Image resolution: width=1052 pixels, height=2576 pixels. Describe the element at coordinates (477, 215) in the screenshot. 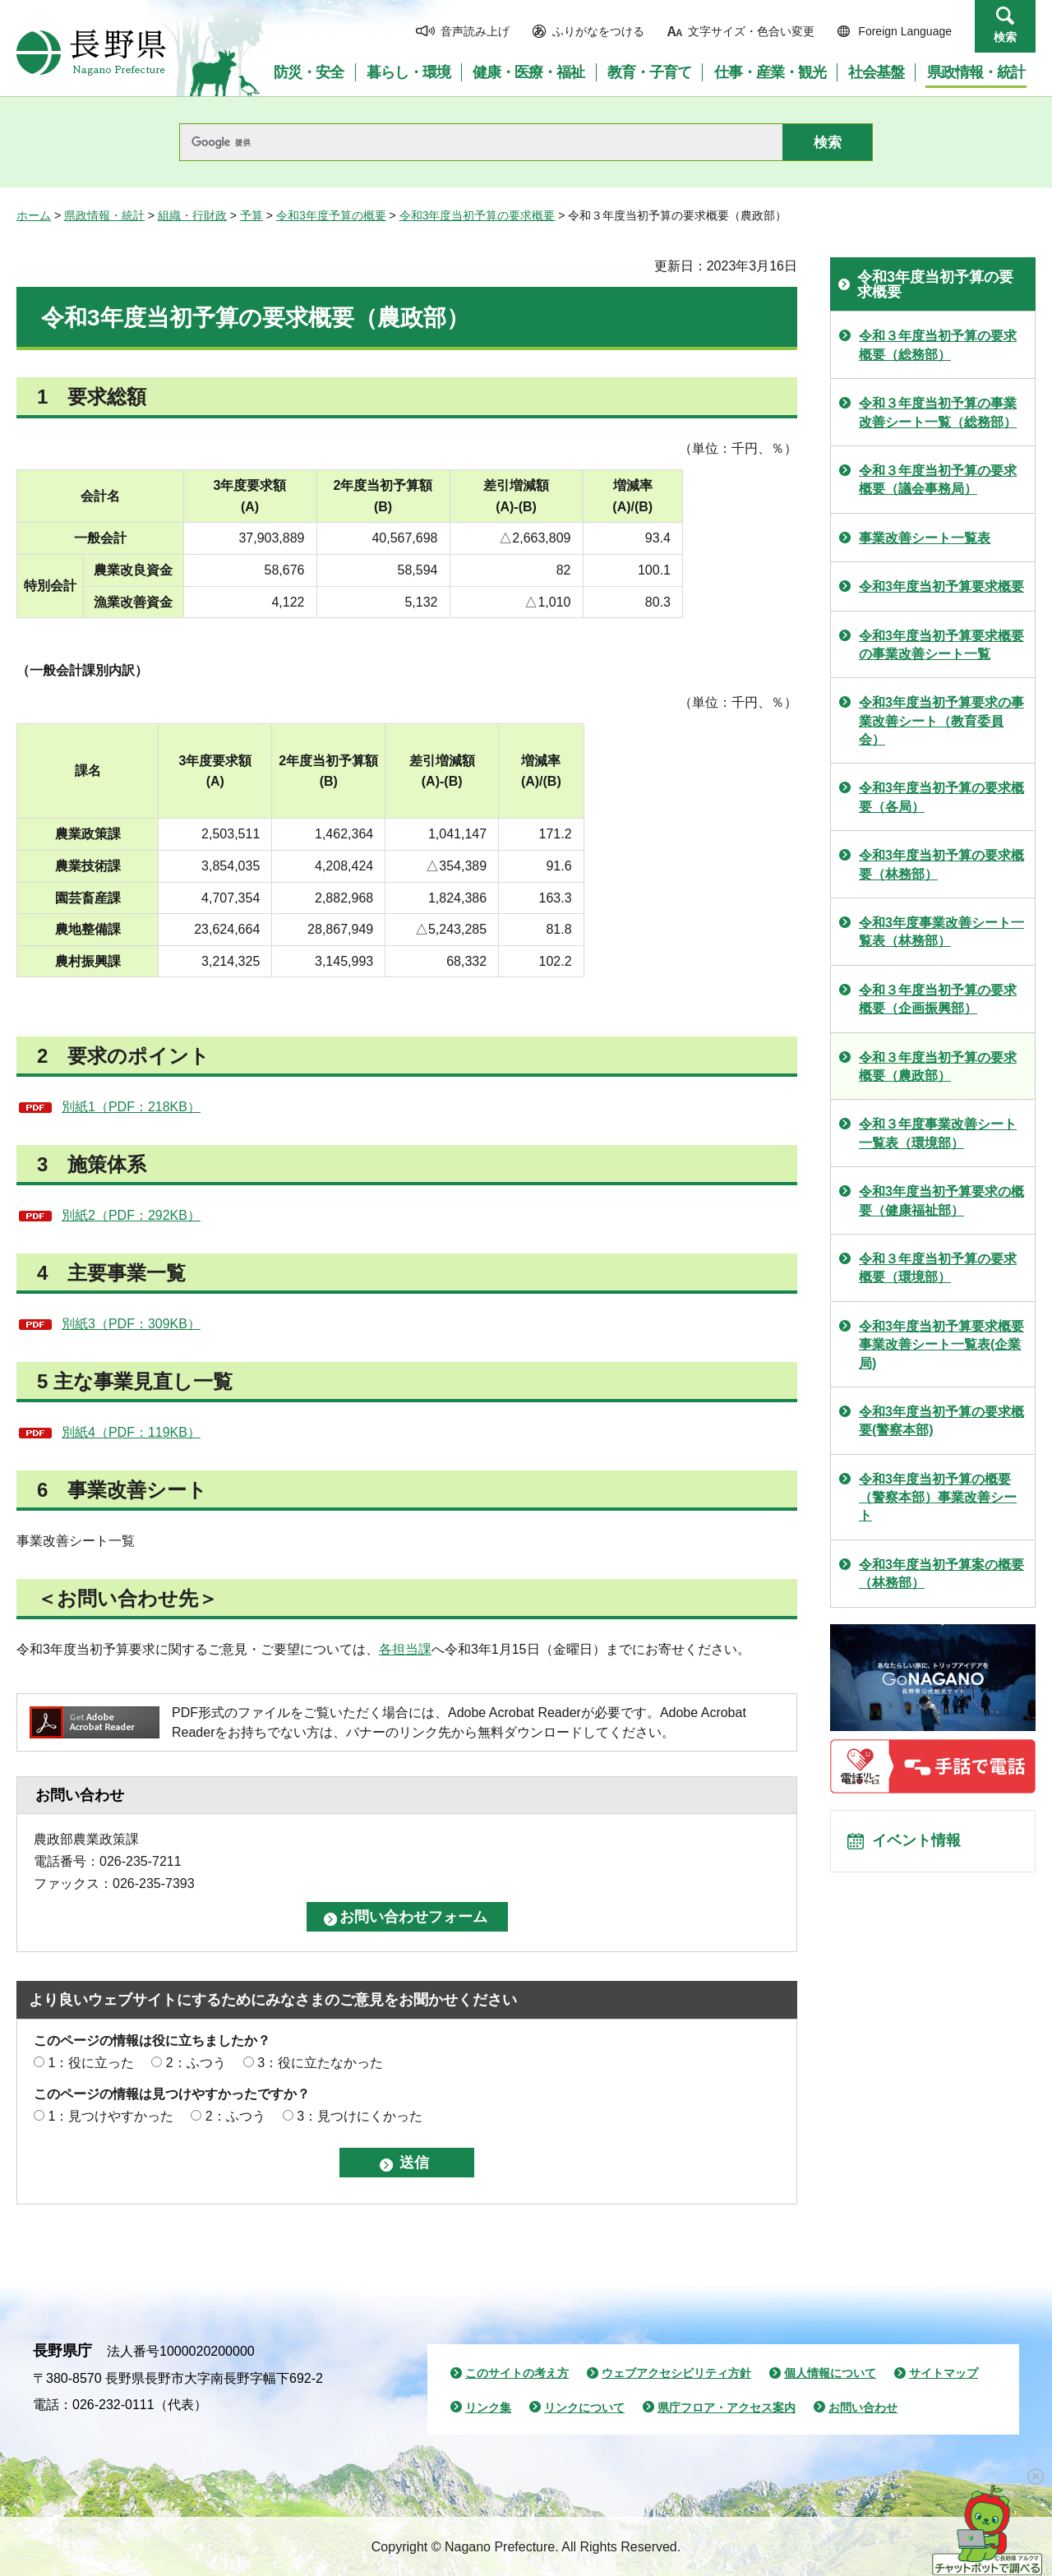

I see `令和3年度当初予算の要求概要` at that location.